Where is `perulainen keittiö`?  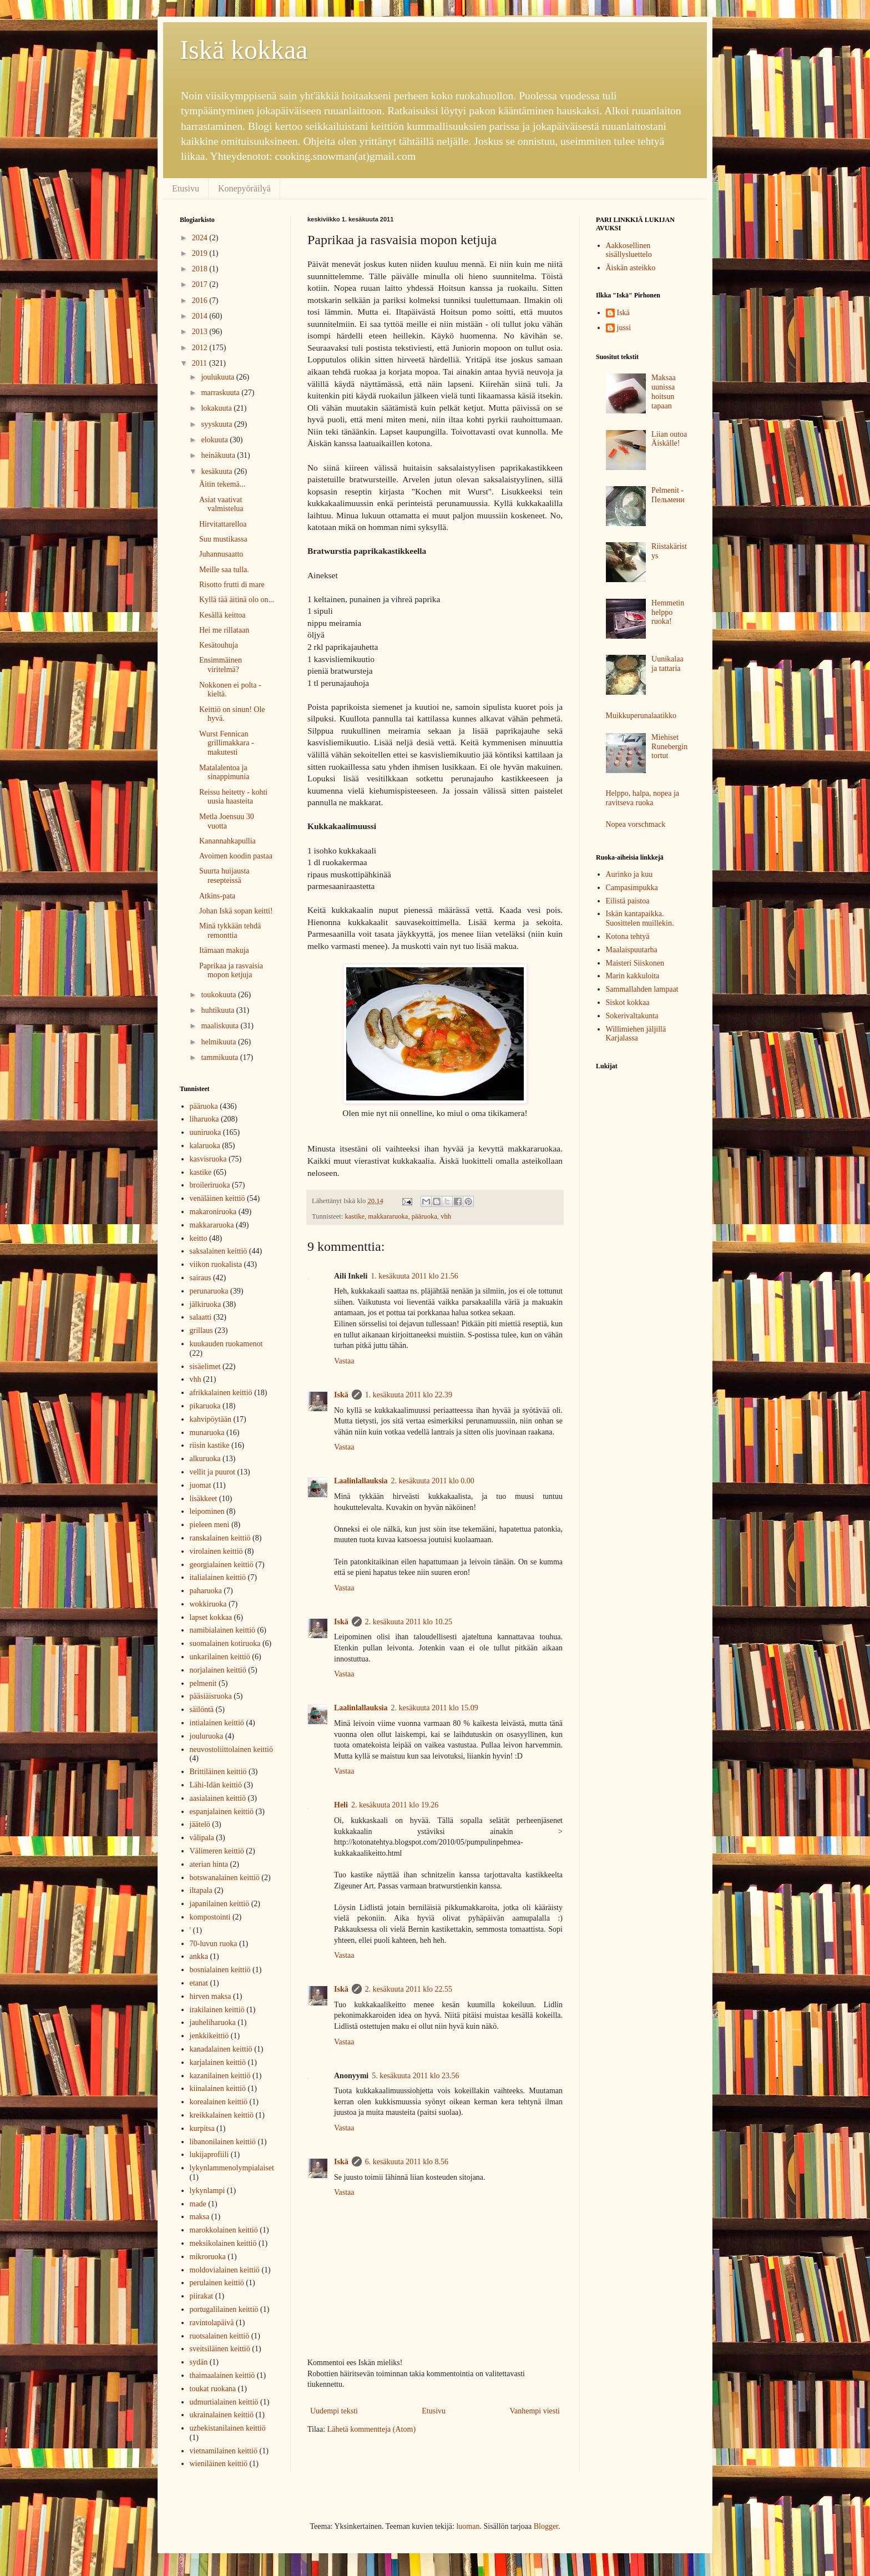
perulainen keittiö is located at coordinates (217, 2283).